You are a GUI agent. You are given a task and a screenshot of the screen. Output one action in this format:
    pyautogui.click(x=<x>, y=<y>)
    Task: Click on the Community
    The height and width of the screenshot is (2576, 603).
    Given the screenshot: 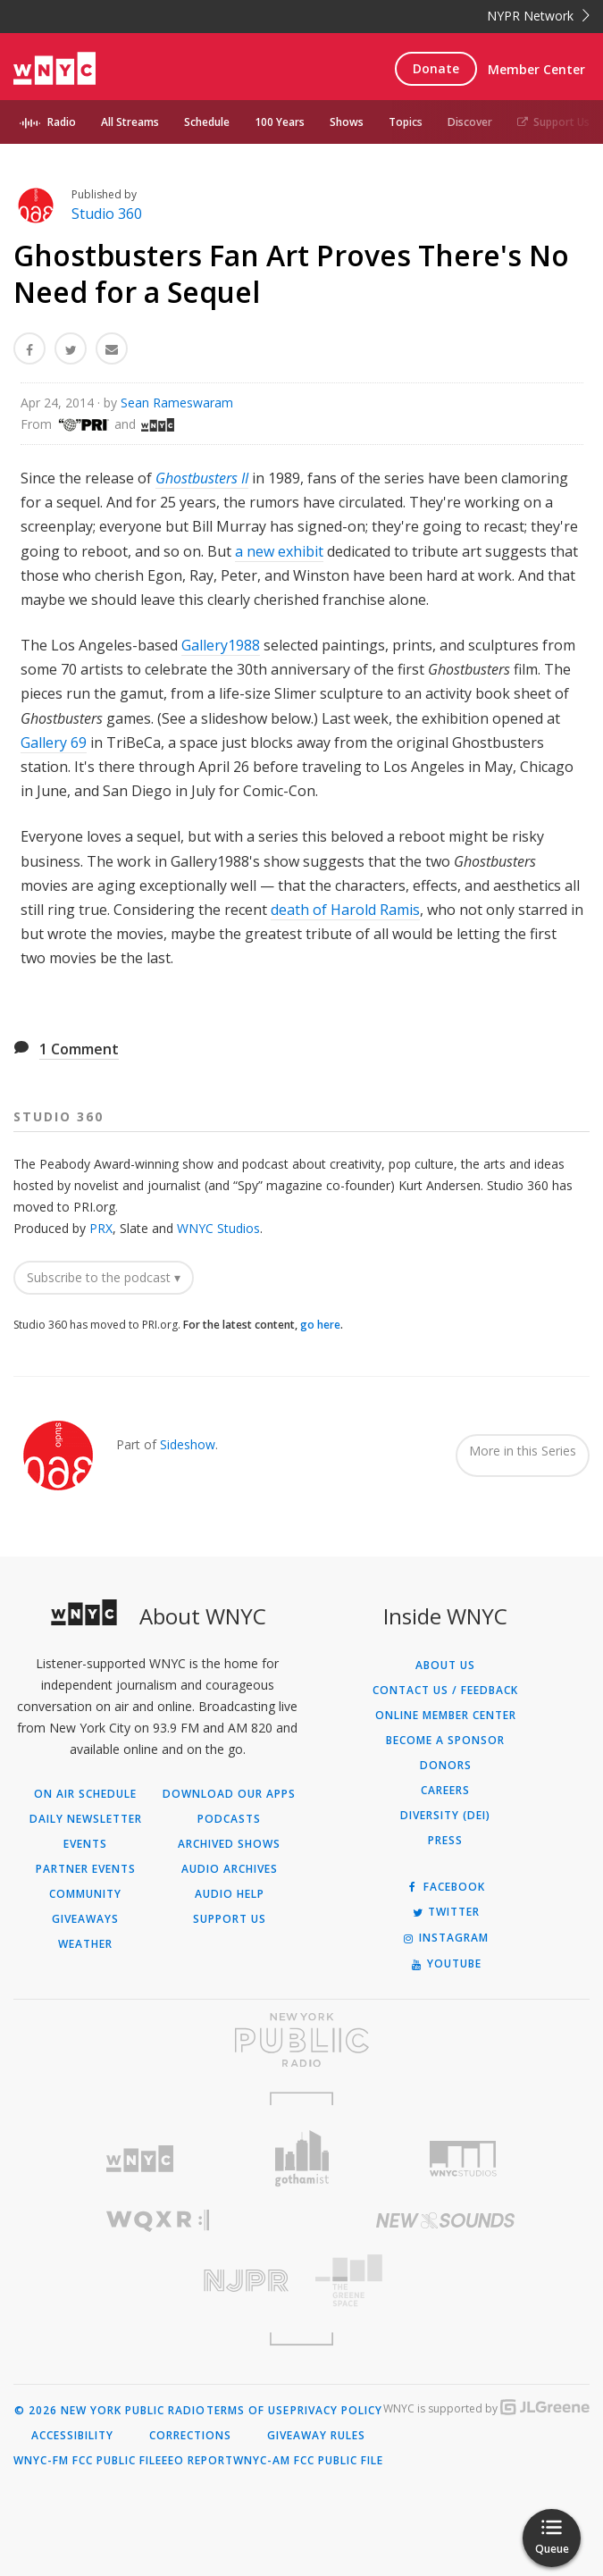 What is the action you would take?
    pyautogui.click(x=85, y=1894)
    